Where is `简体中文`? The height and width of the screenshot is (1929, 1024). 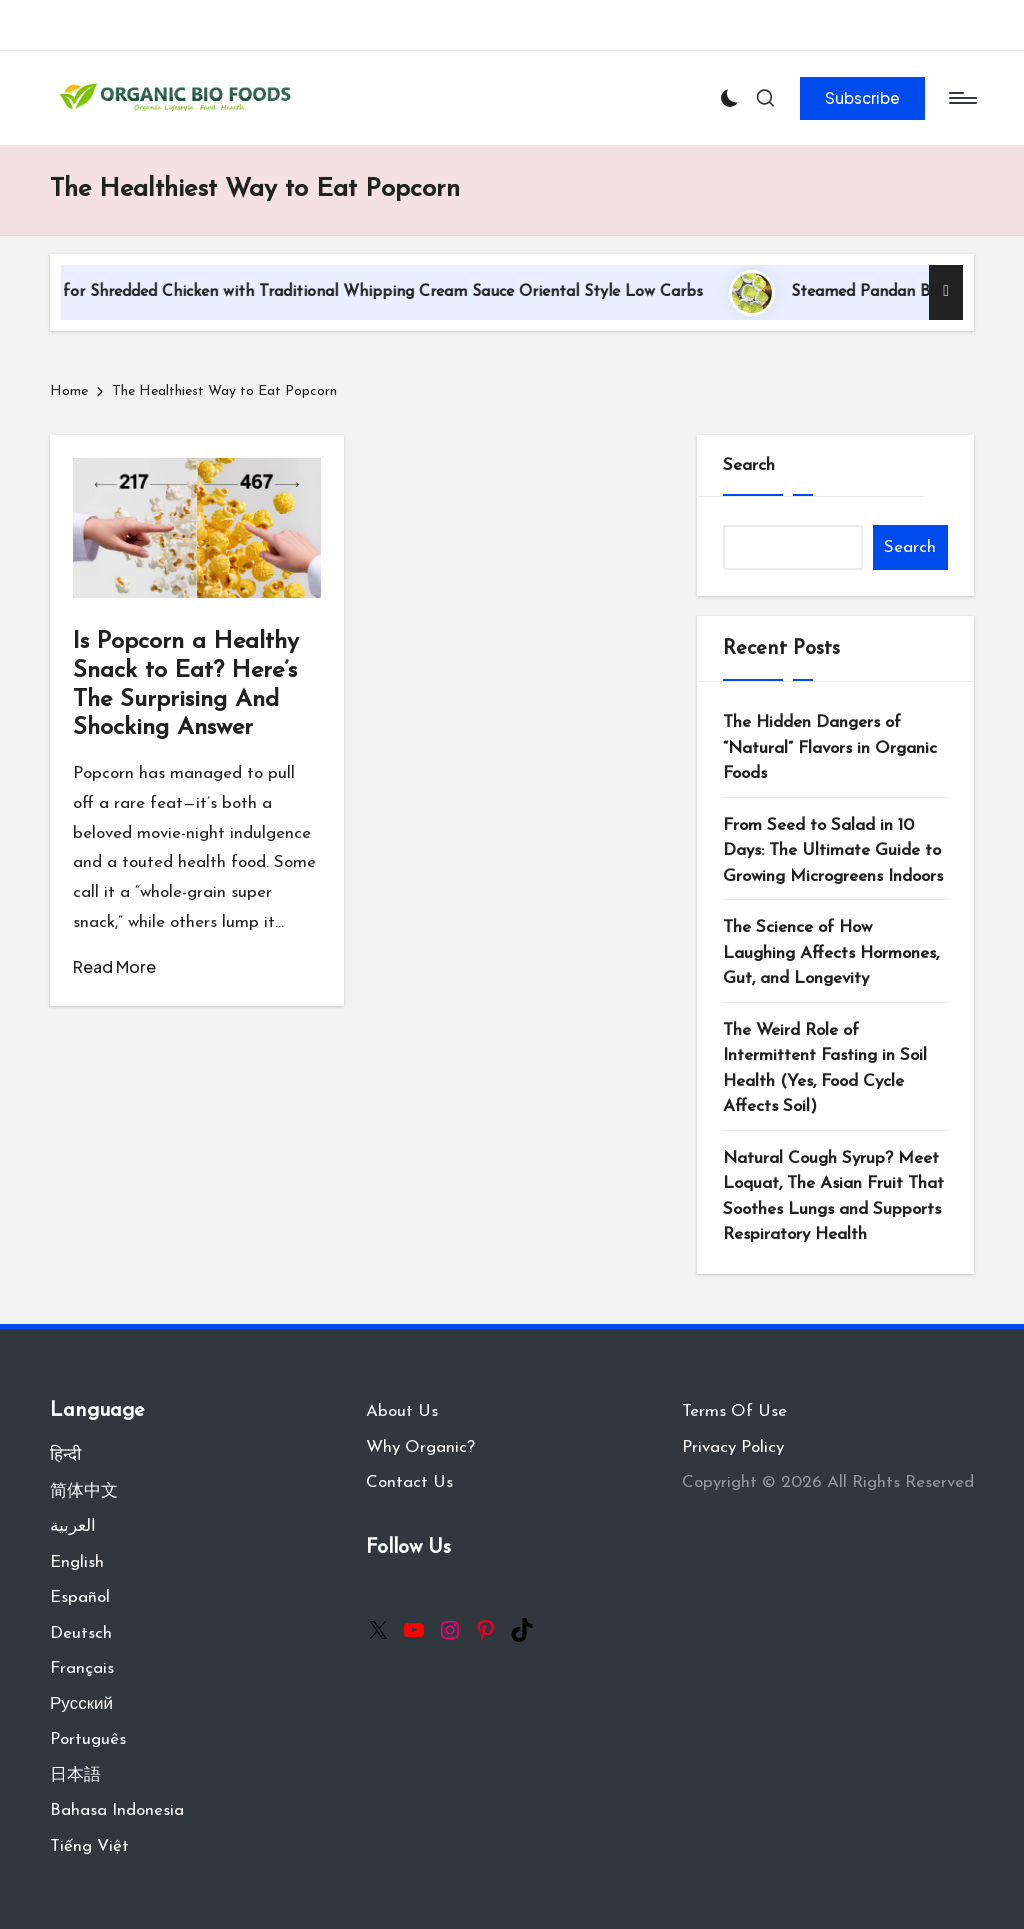
简体中文 is located at coordinates (84, 1491).